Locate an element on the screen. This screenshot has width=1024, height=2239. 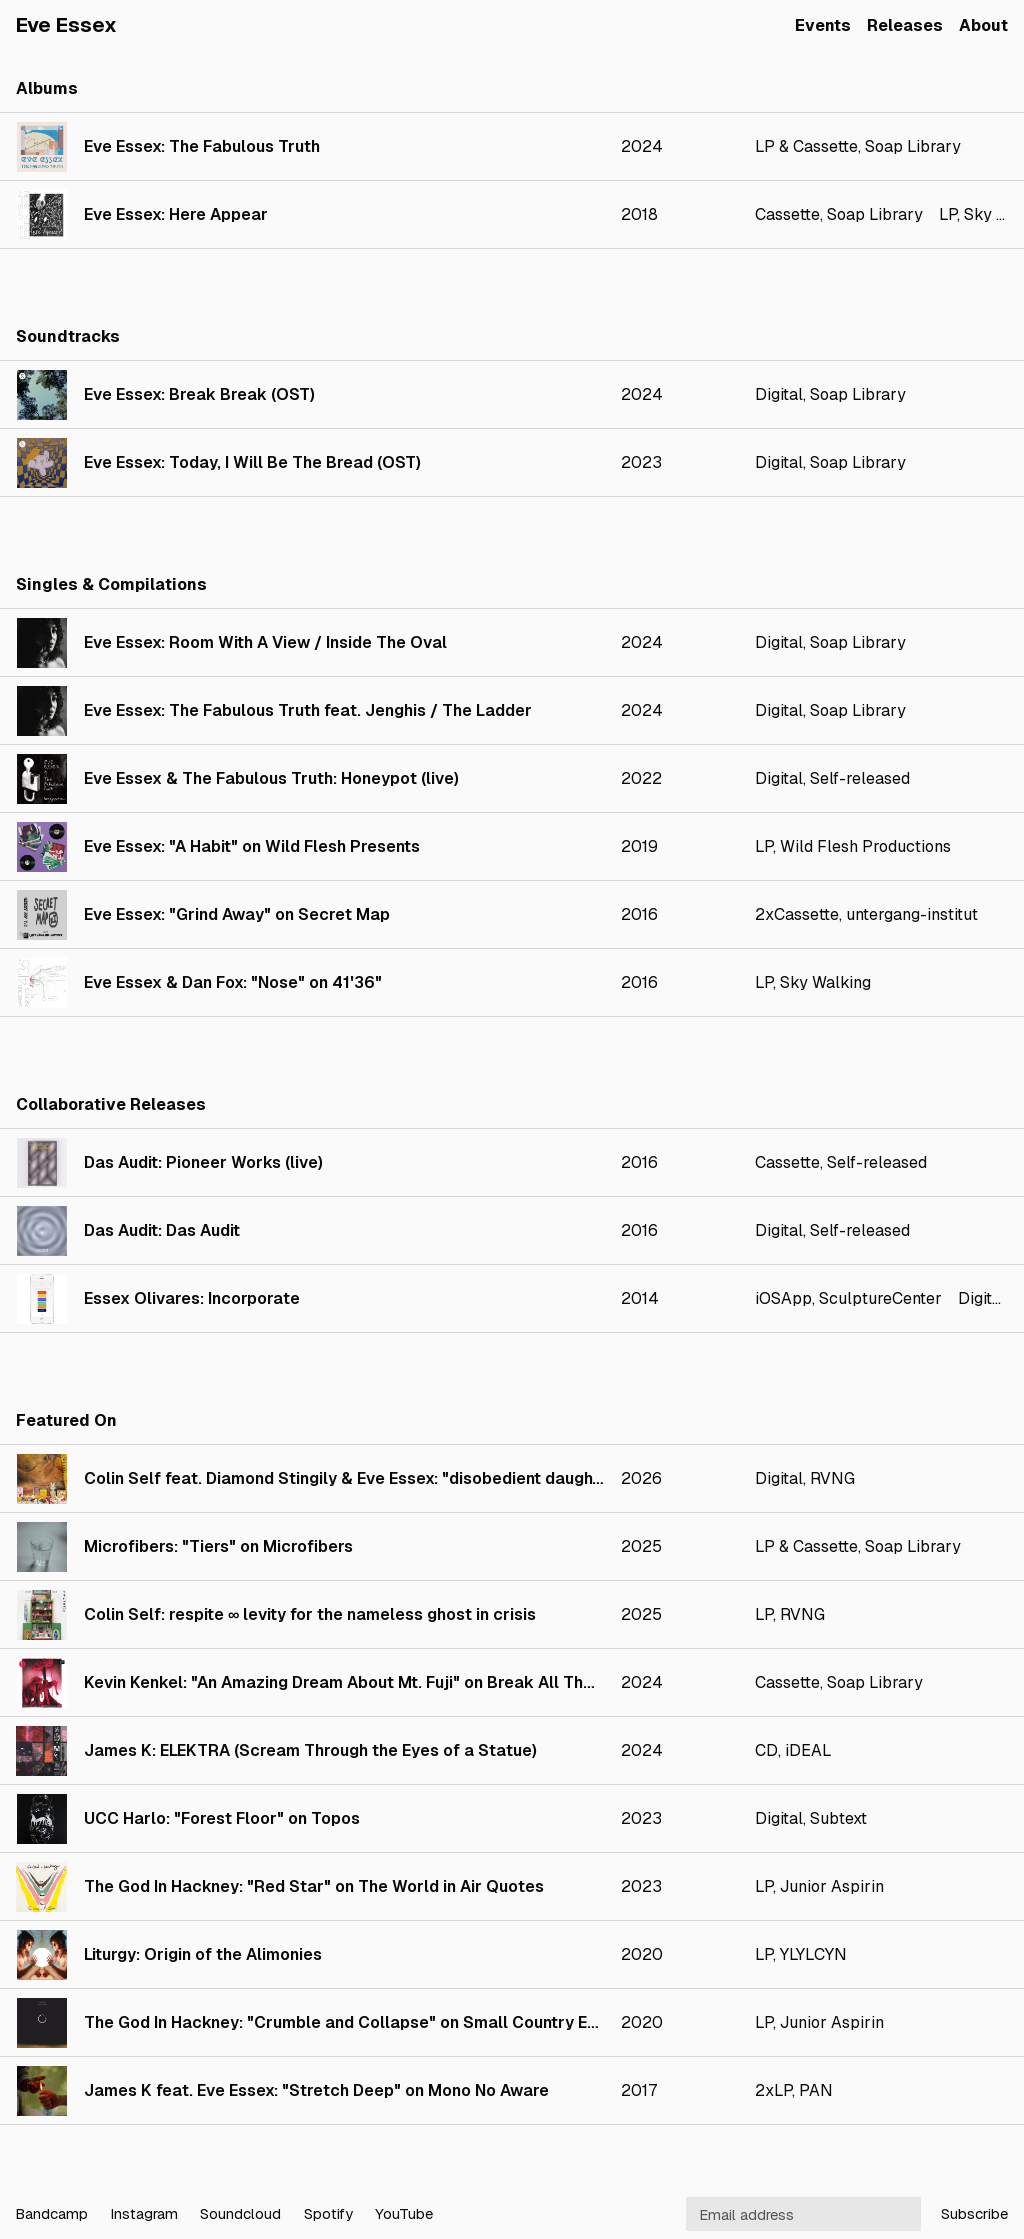
Das Audit: Das Audit is located at coordinates (162, 1230).